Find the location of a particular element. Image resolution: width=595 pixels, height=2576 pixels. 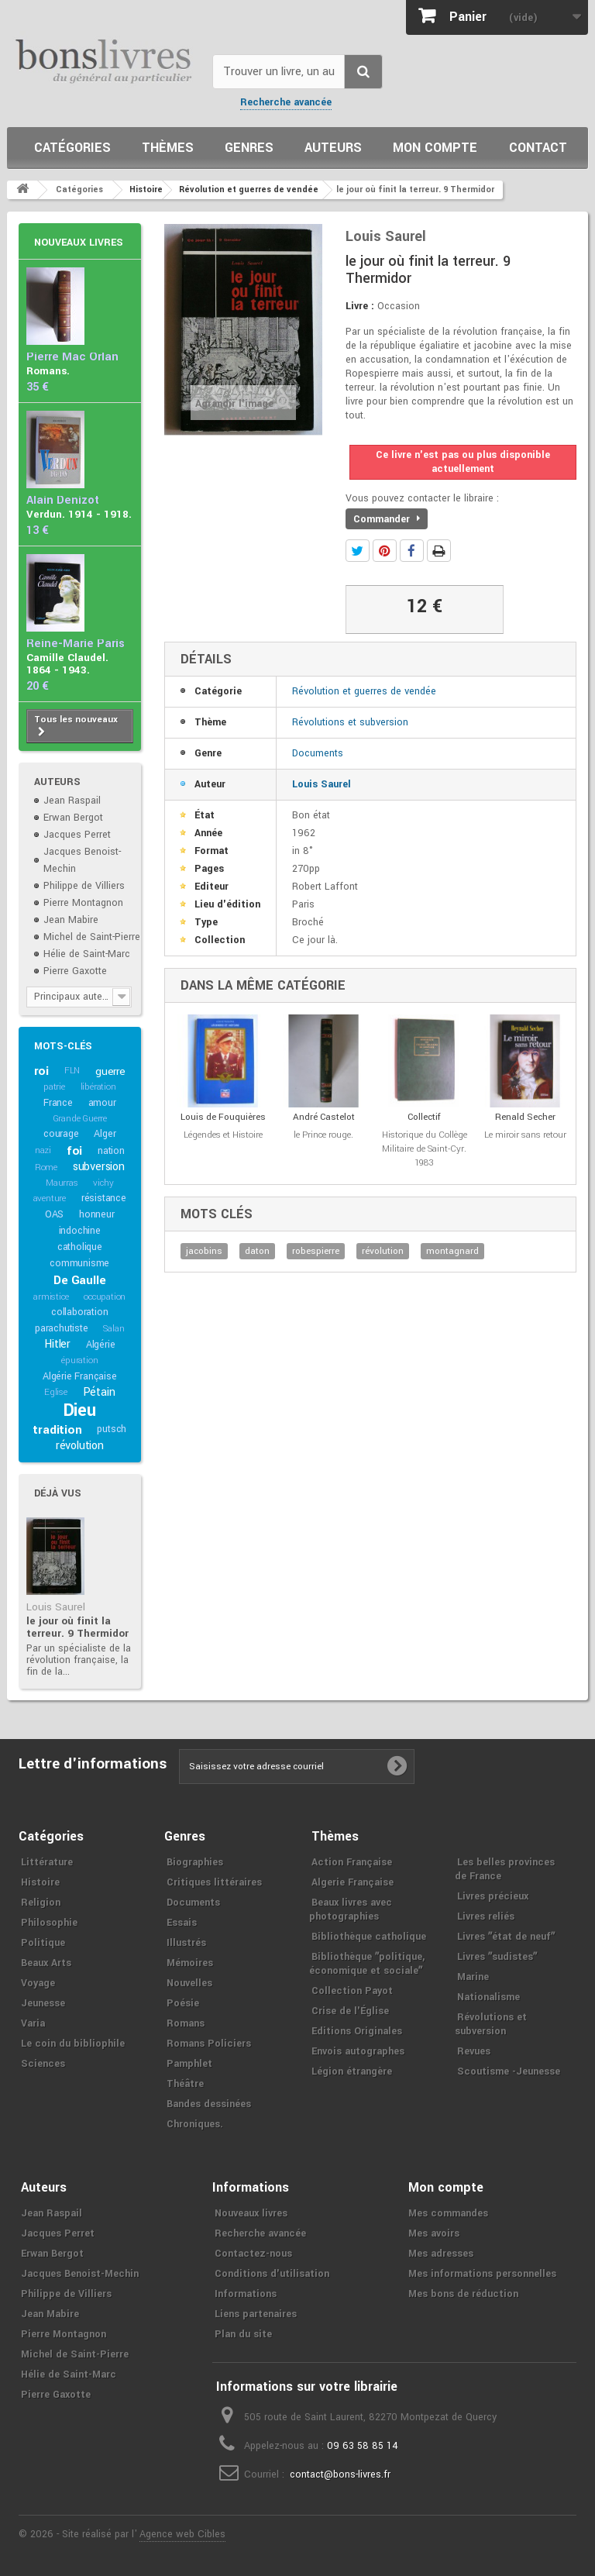

nazi is located at coordinates (43, 1150).